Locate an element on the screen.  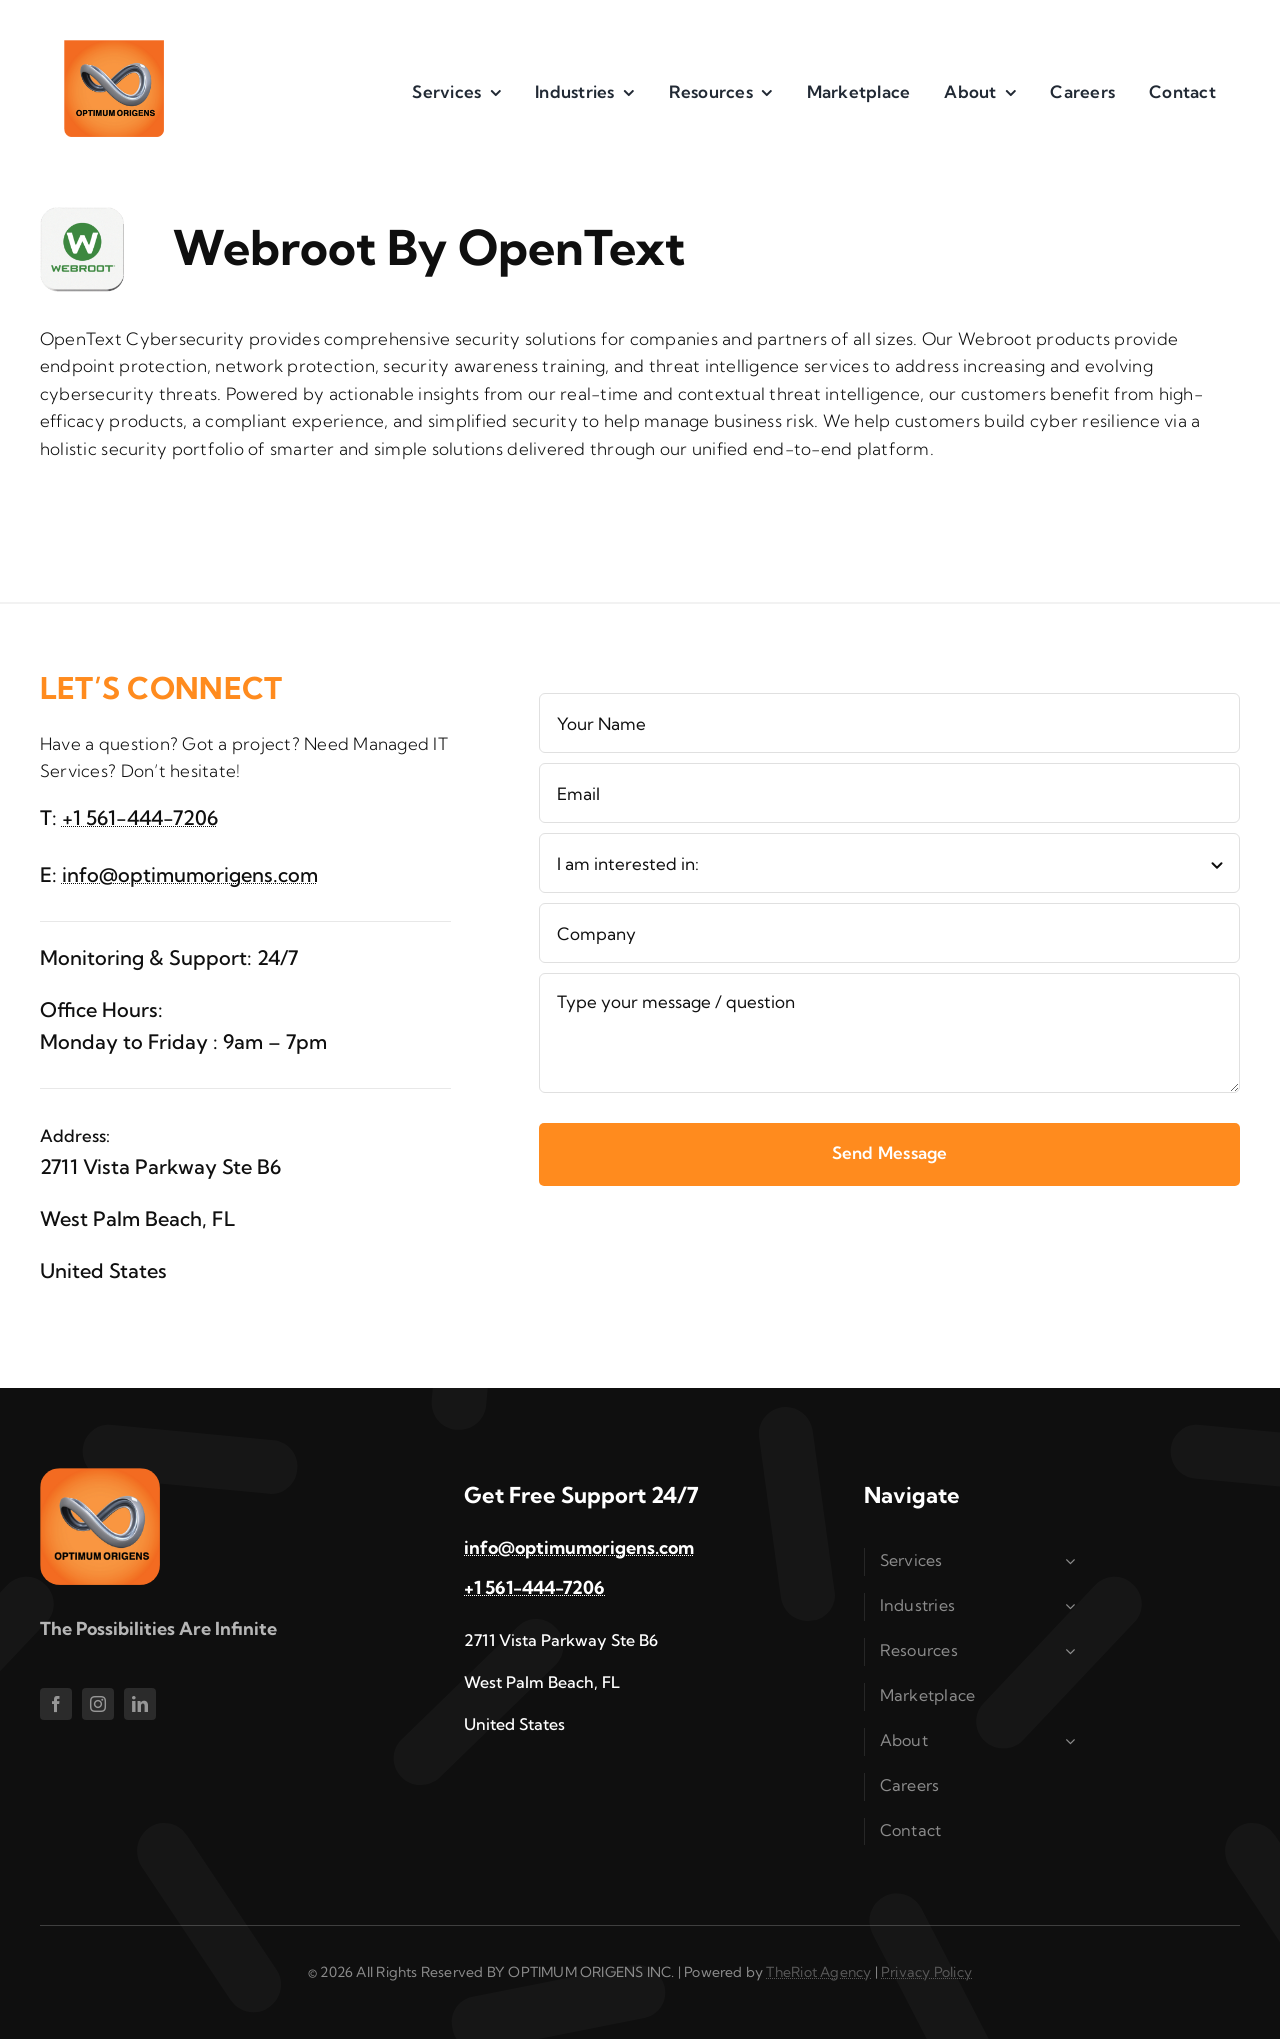
[facebook] is located at coordinates (56, 1704).